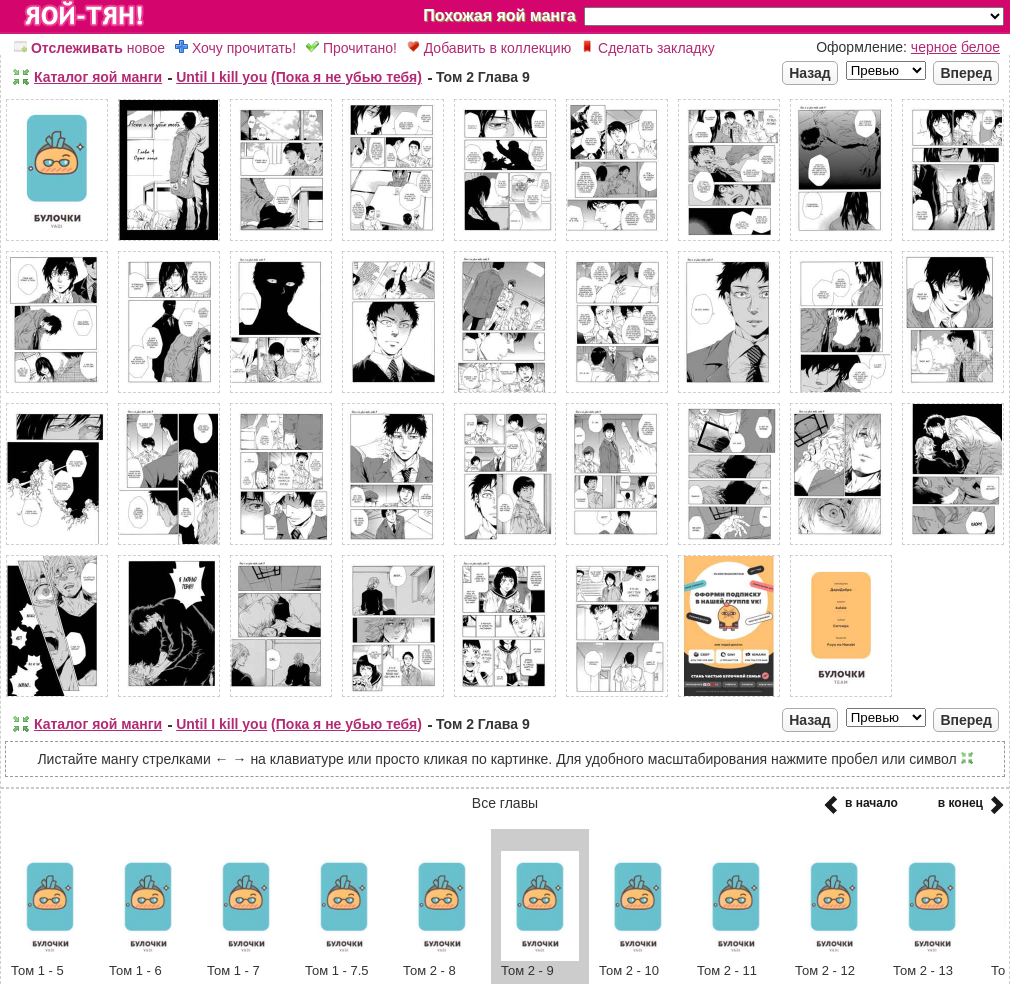 The height and width of the screenshot is (984, 1010). What do you see at coordinates (810, 73) in the screenshot?
I see `Назад` at bounding box center [810, 73].